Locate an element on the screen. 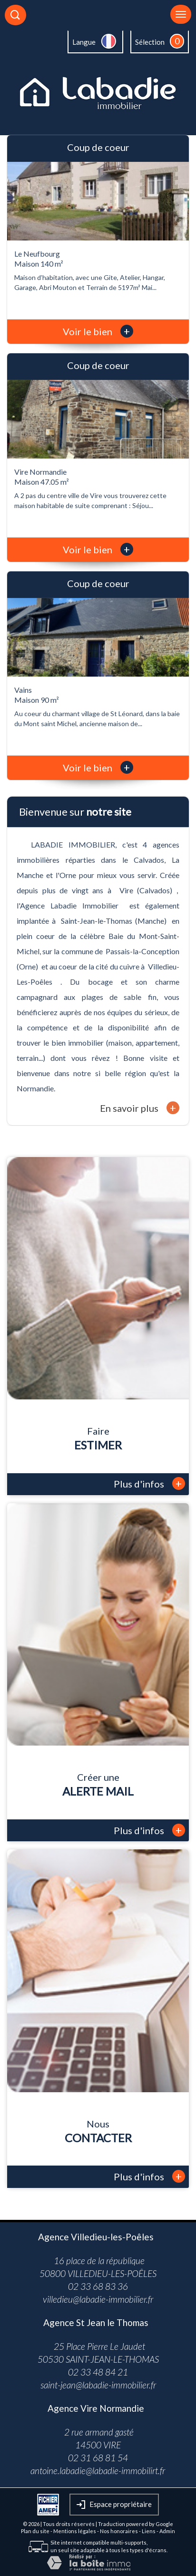 The width and height of the screenshot is (196, 2576). En savoir plus is located at coordinates (139, 1107).